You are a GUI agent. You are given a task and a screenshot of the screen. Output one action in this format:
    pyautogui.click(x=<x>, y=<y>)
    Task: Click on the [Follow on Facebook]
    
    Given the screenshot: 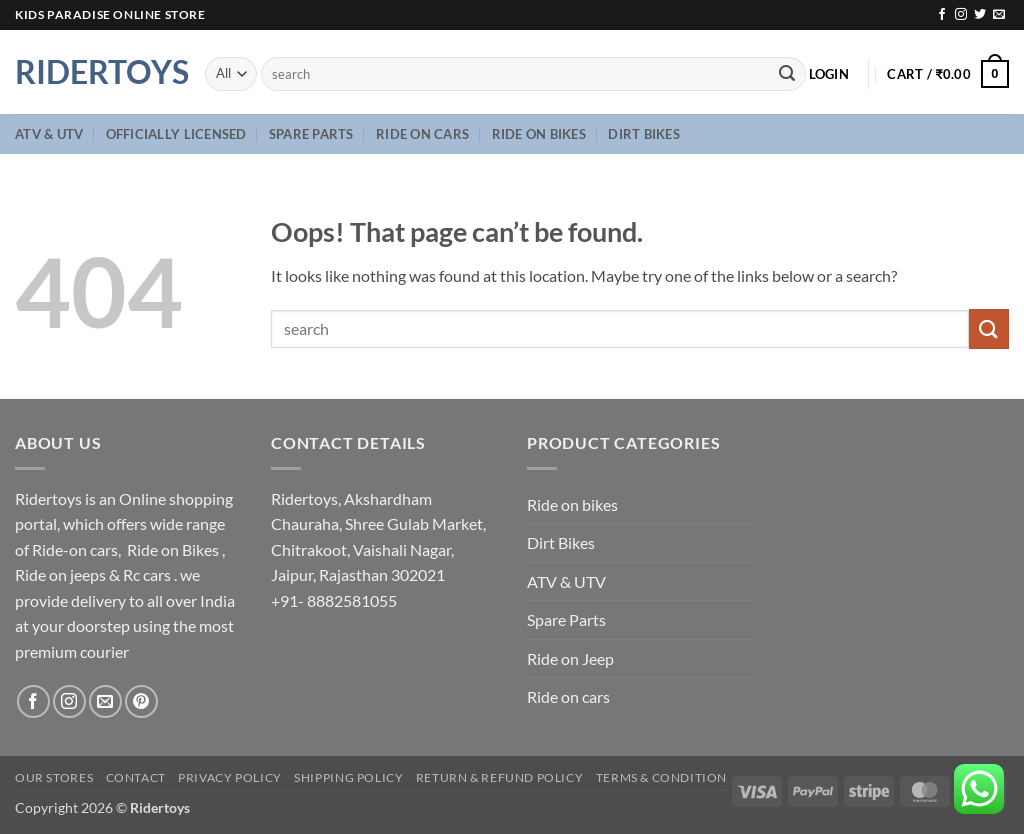 What is the action you would take?
    pyautogui.click(x=942, y=15)
    